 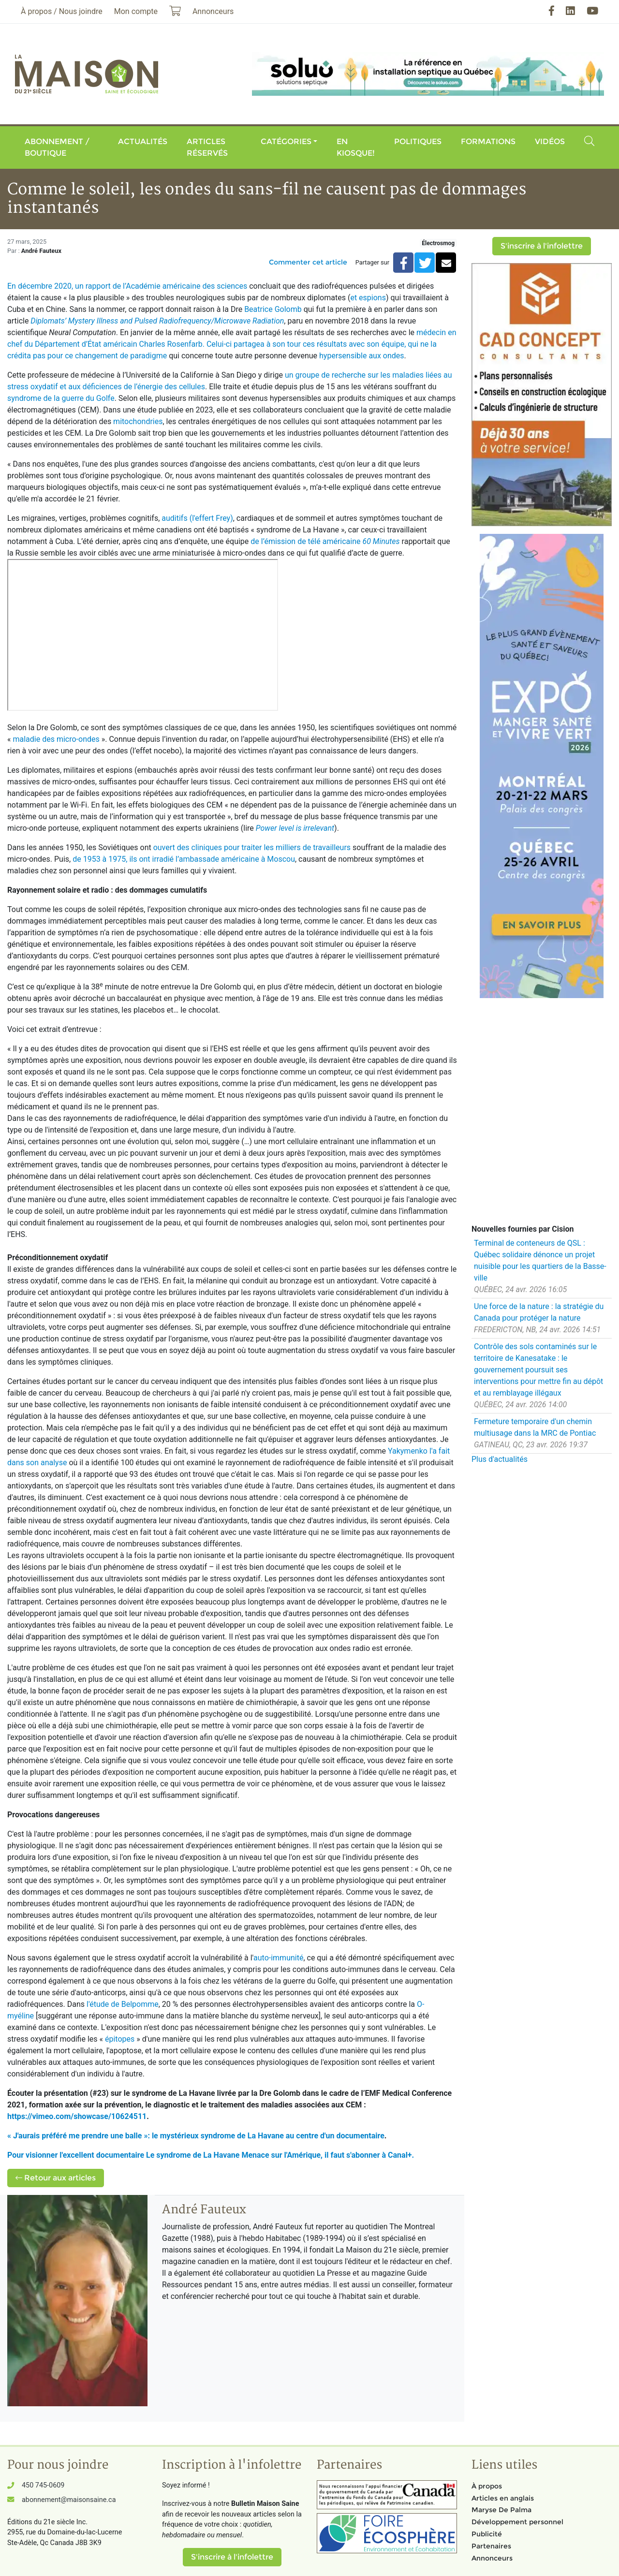 What do you see at coordinates (127, 286) in the screenshot?
I see `En décembre 2020, un rapport de l’Académie américaine des sciences` at bounding box center [127, 286].